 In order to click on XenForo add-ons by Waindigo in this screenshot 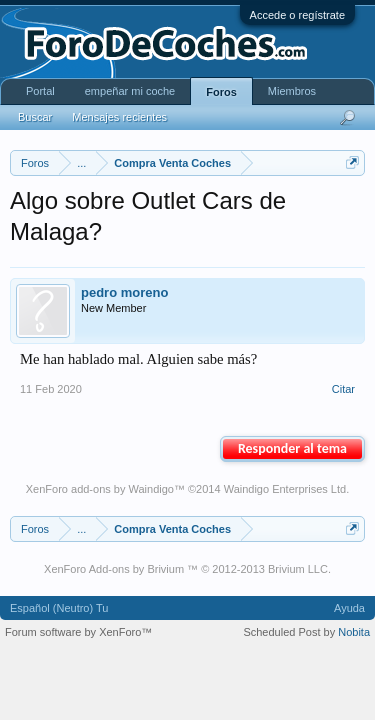, I will do `click(100, 489)`.